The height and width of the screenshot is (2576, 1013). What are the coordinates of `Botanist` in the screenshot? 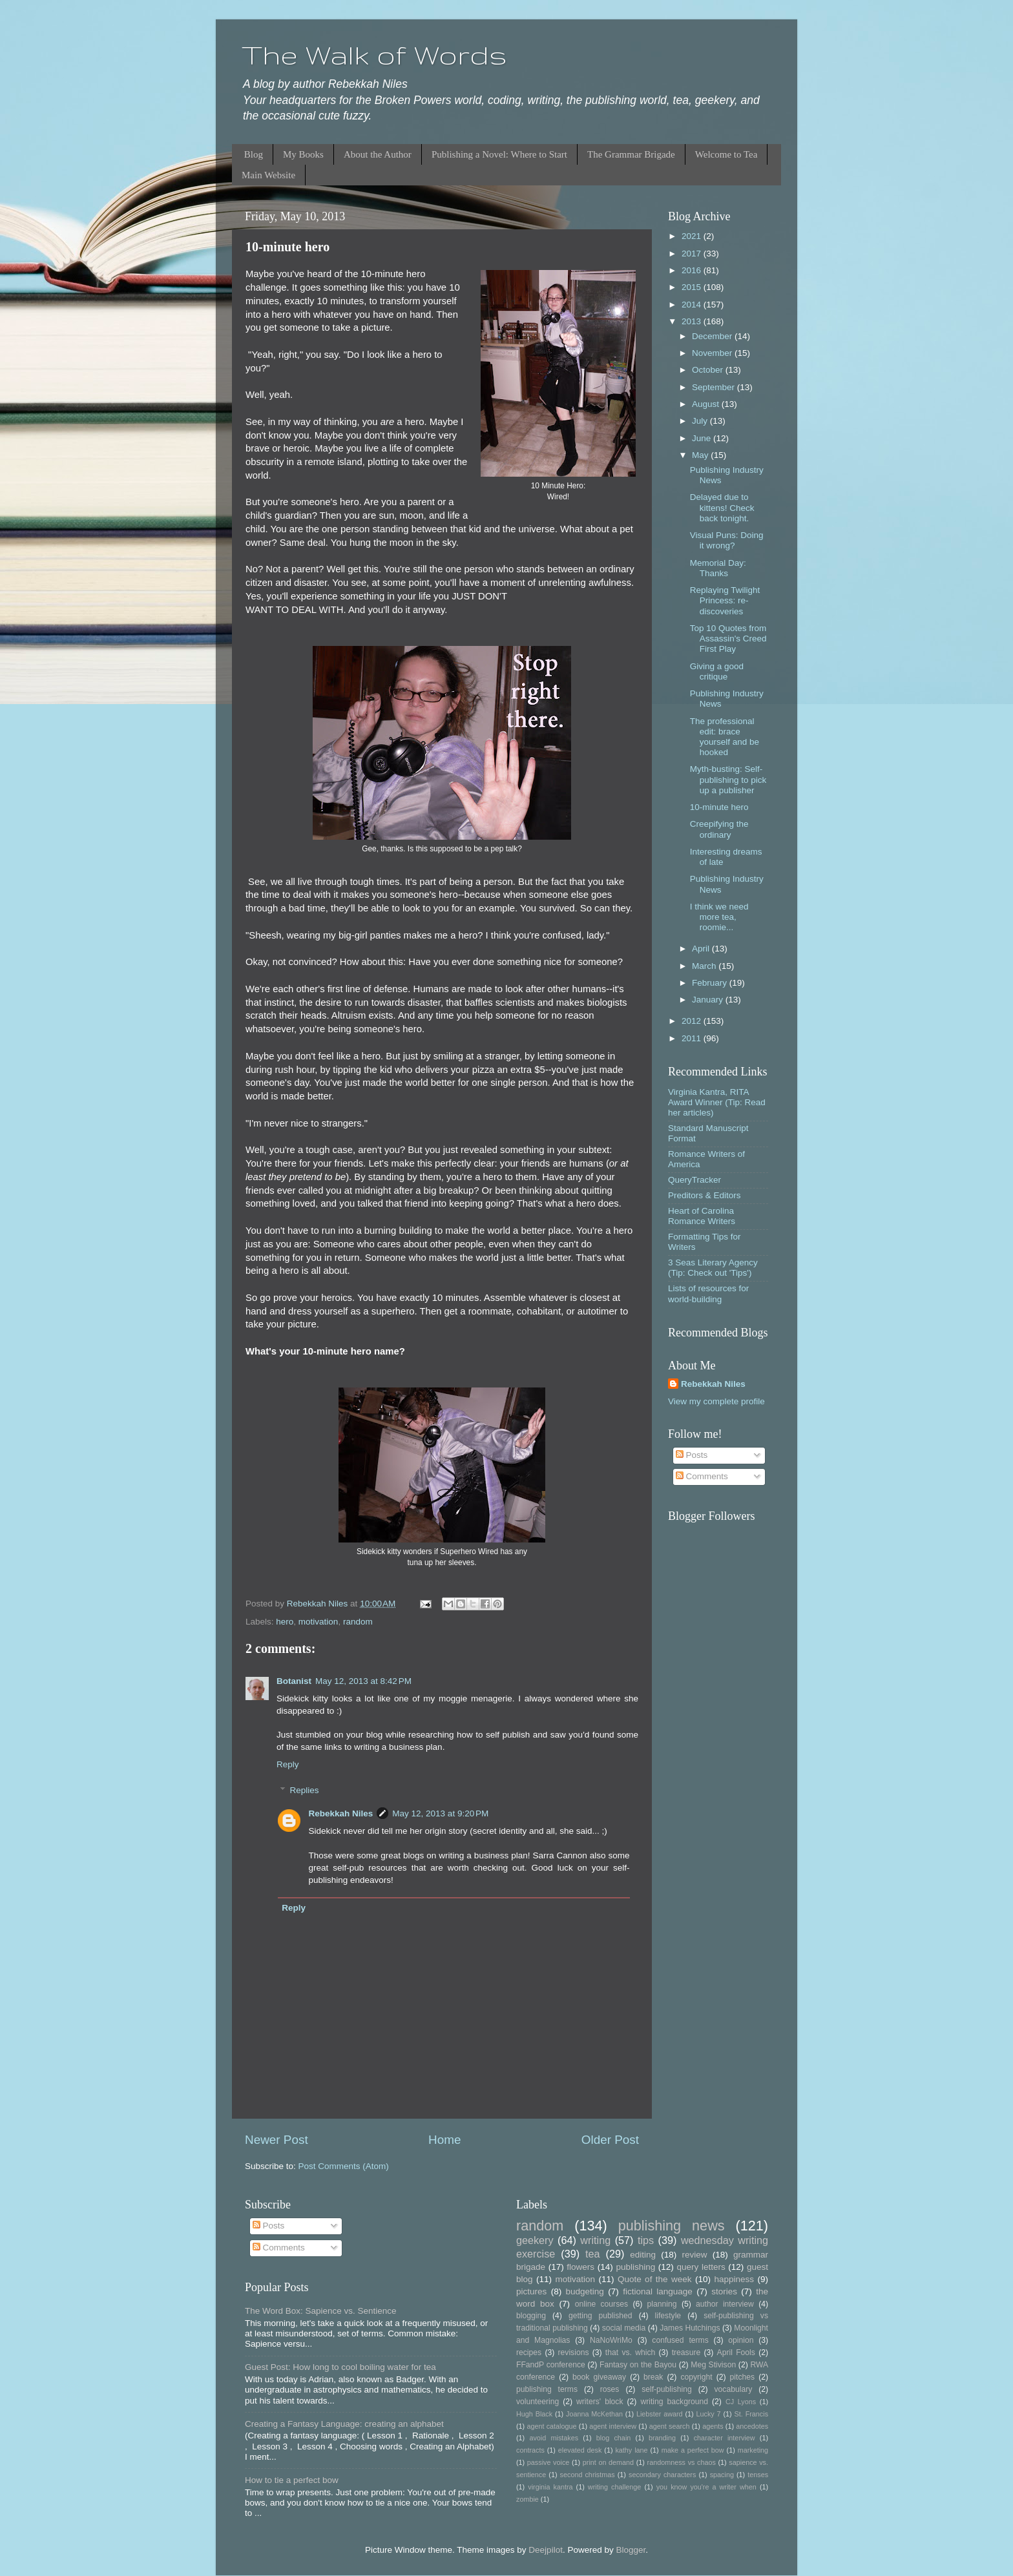 It's located at (294, 1681).